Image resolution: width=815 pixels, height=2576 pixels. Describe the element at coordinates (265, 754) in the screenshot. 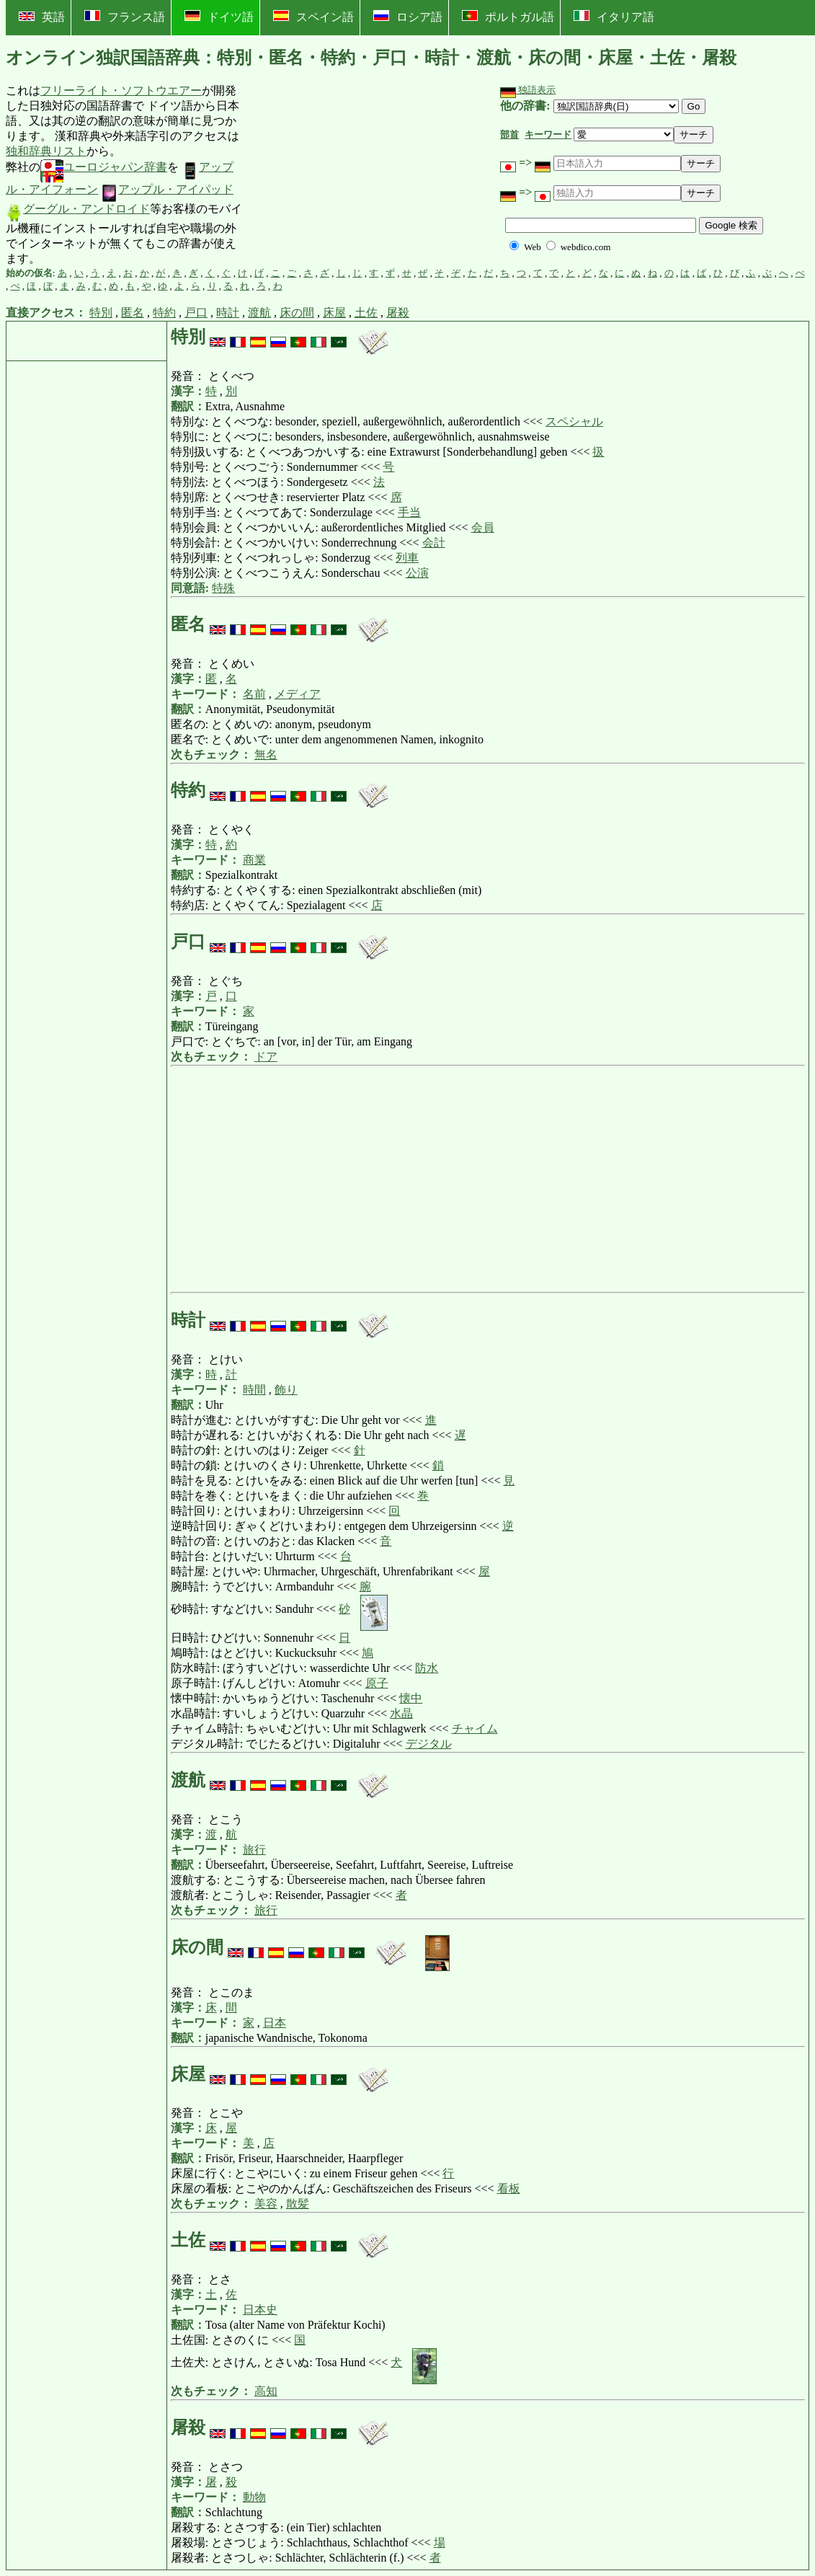

I see `無名` at that location.